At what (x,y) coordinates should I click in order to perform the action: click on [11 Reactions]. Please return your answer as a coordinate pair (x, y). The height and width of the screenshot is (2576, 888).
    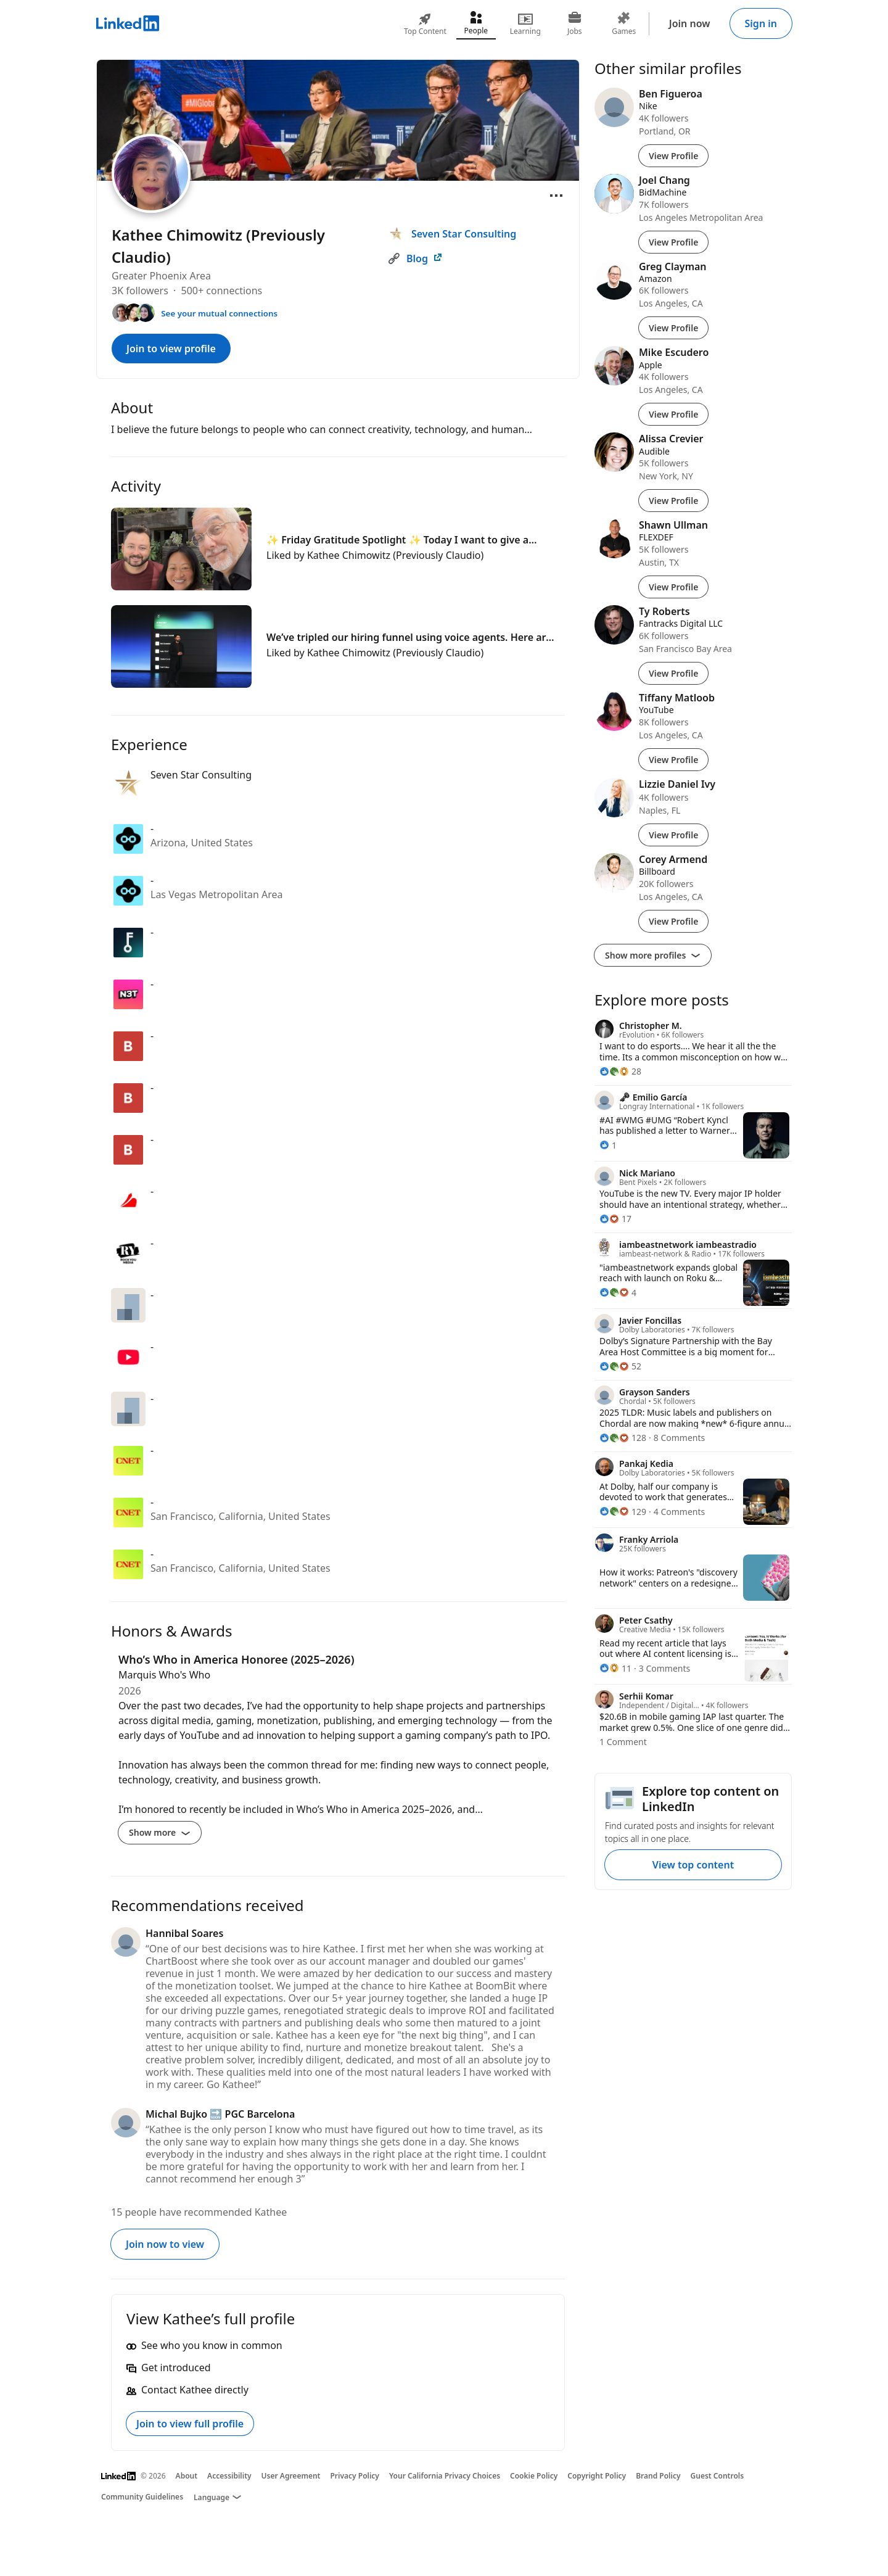
    Looking at the image, I should click on (615, 1668).